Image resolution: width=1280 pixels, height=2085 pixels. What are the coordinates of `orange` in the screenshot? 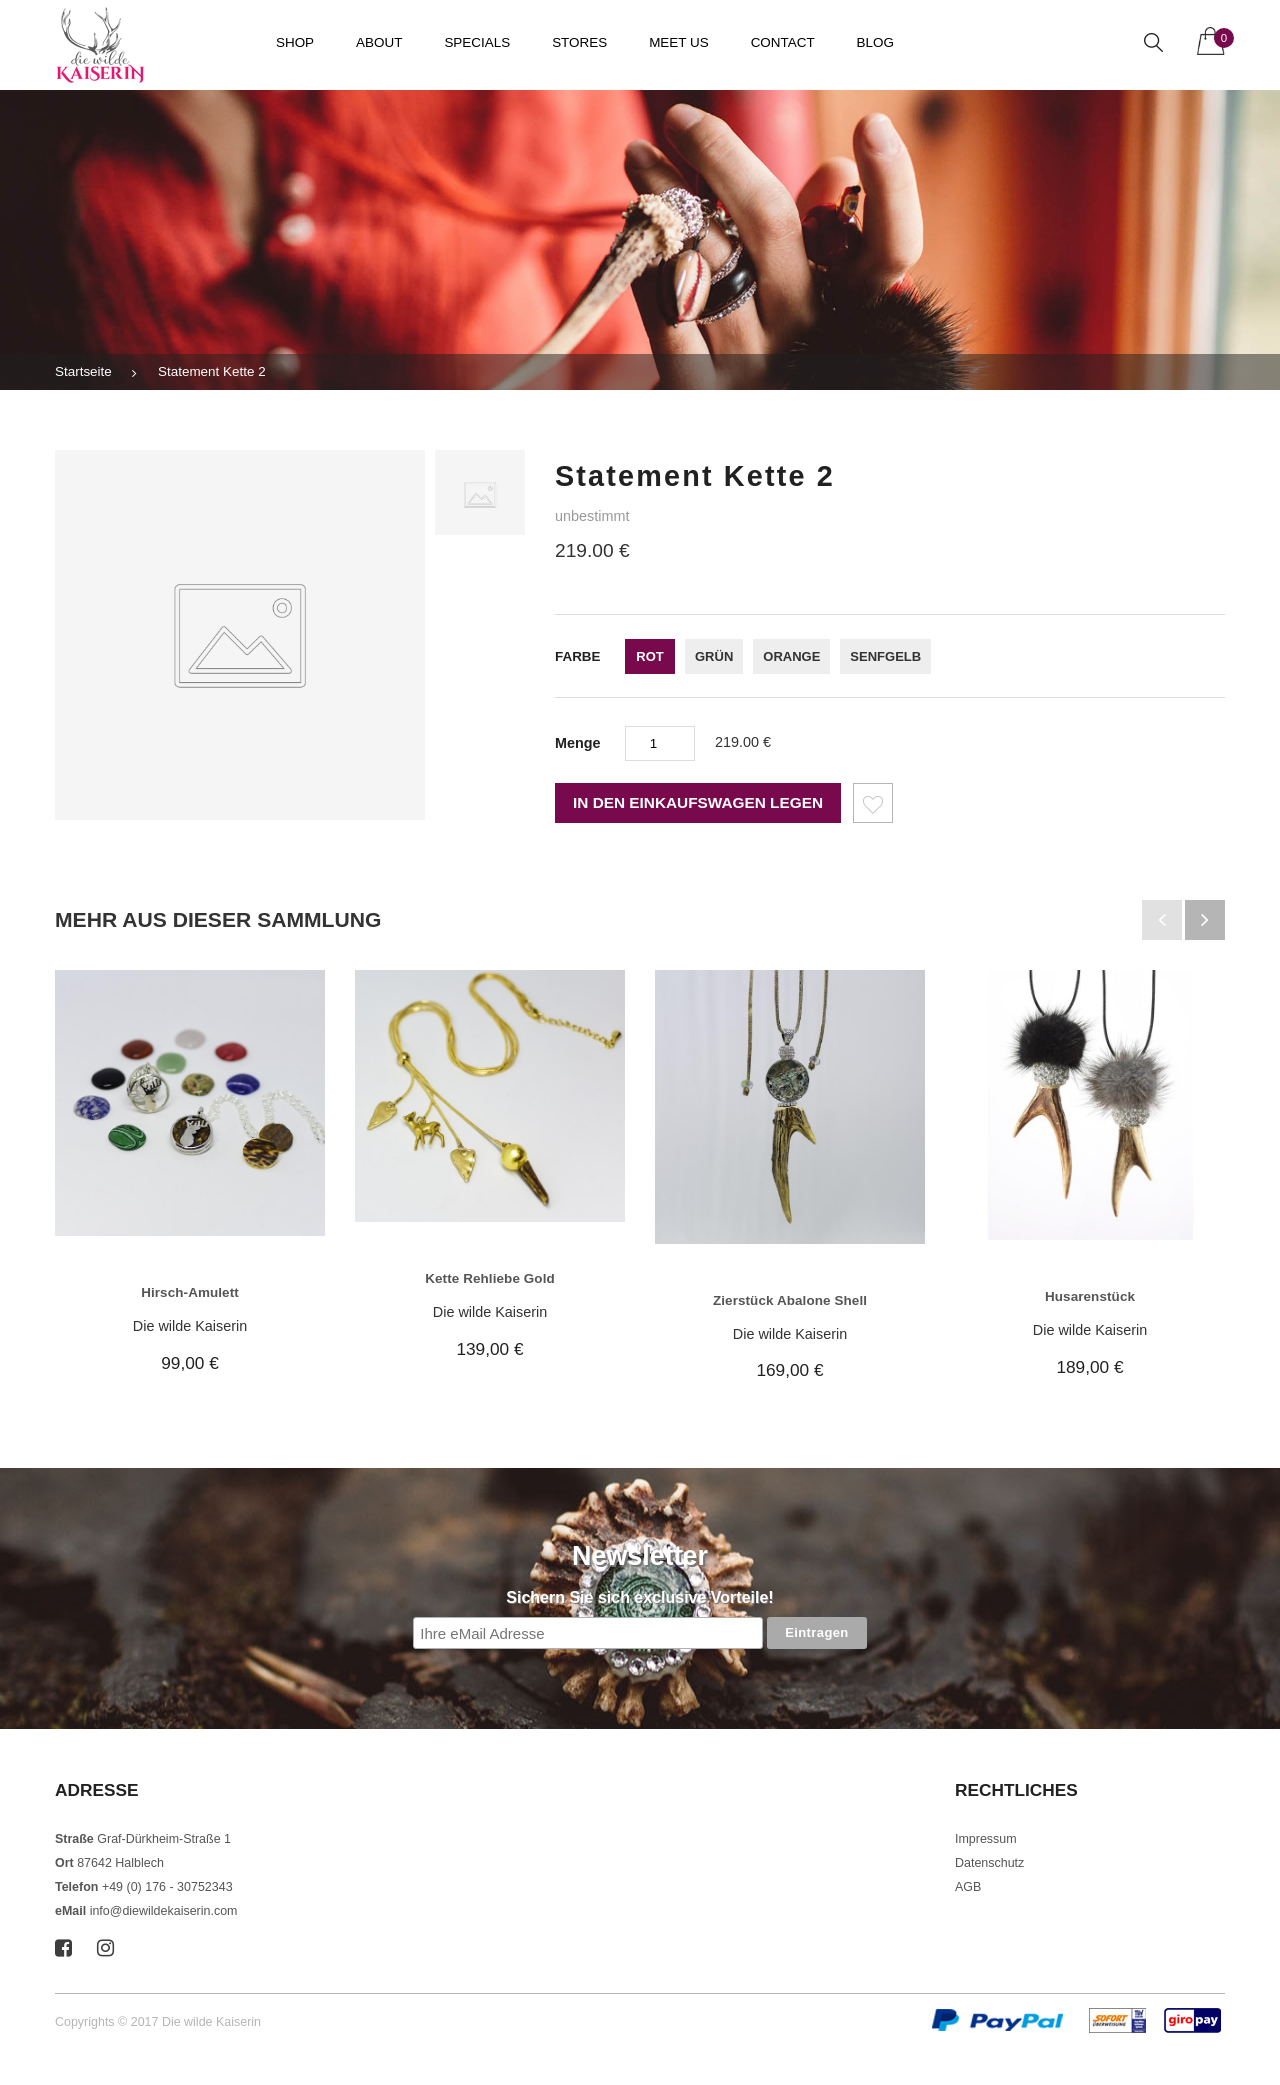 It's located at (791, 656).